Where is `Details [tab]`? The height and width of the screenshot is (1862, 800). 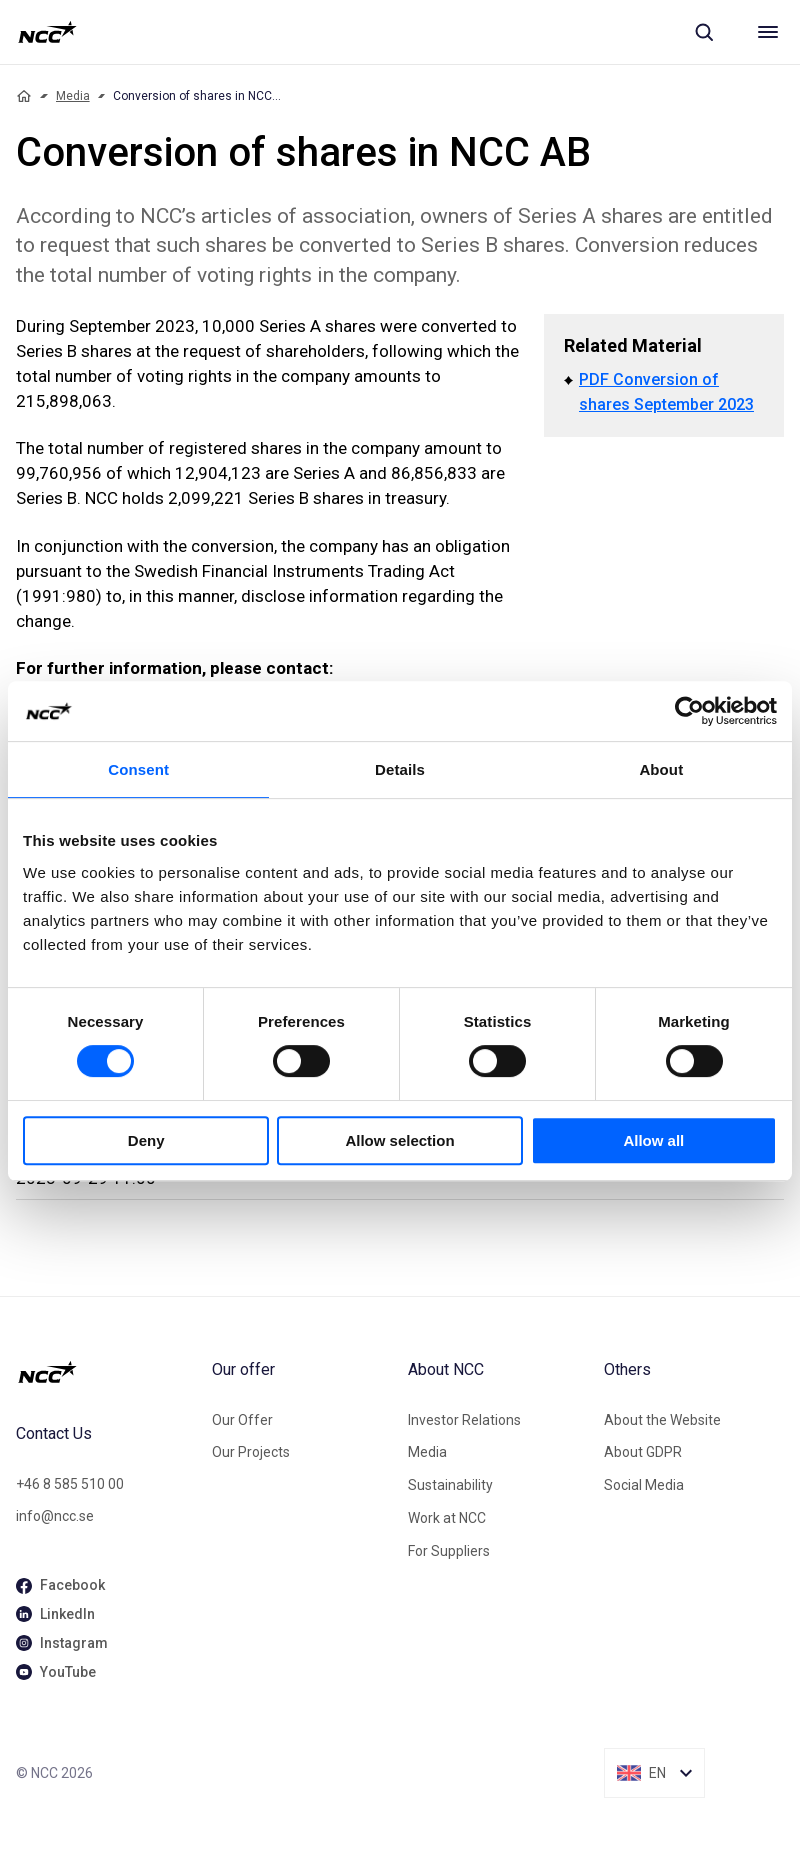 Details [tab] is located at coordinates (400, 769).